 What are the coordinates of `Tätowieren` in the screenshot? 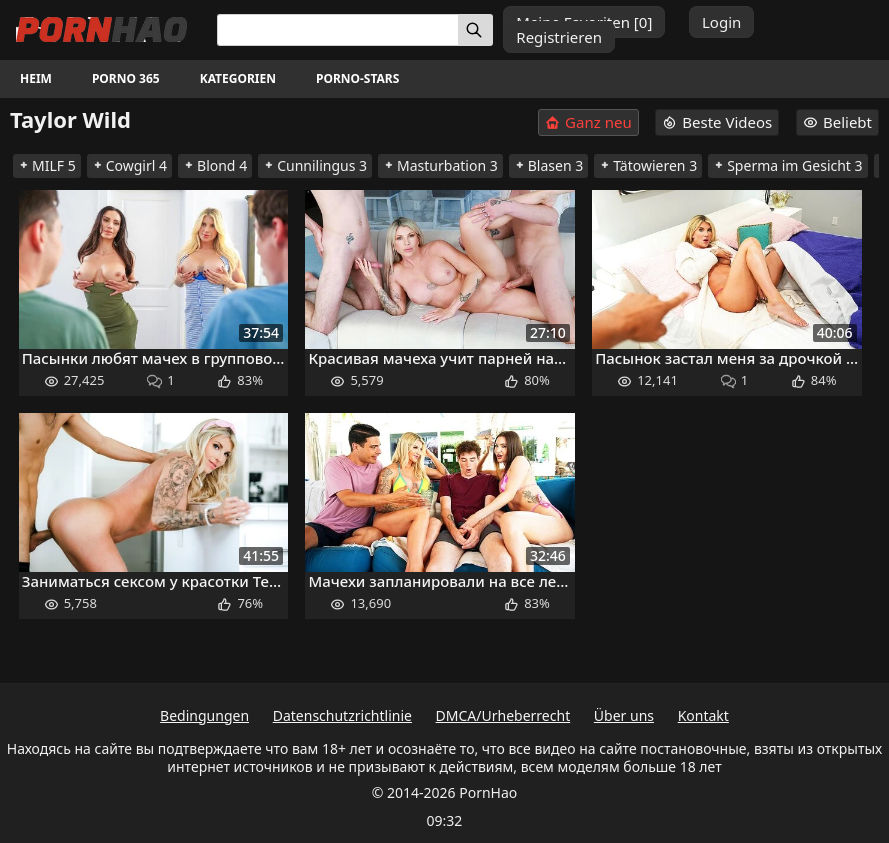 It's located at (648, 165).